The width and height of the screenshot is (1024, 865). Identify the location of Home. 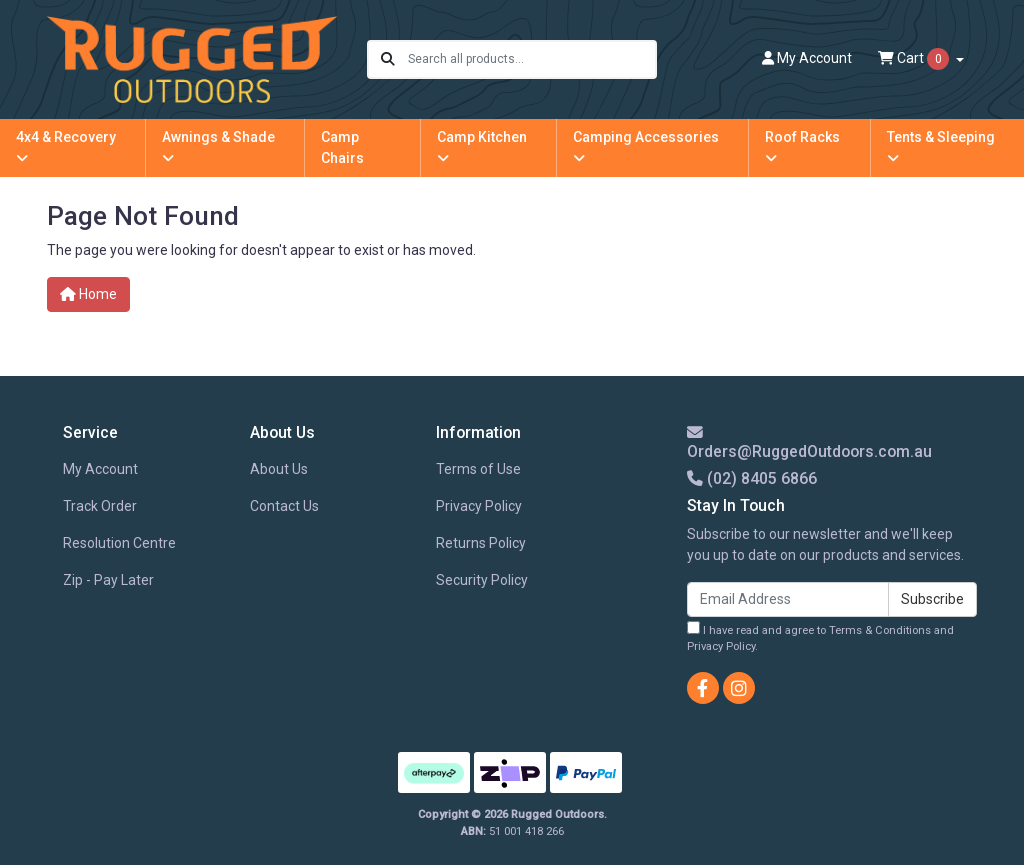
(88, 294).